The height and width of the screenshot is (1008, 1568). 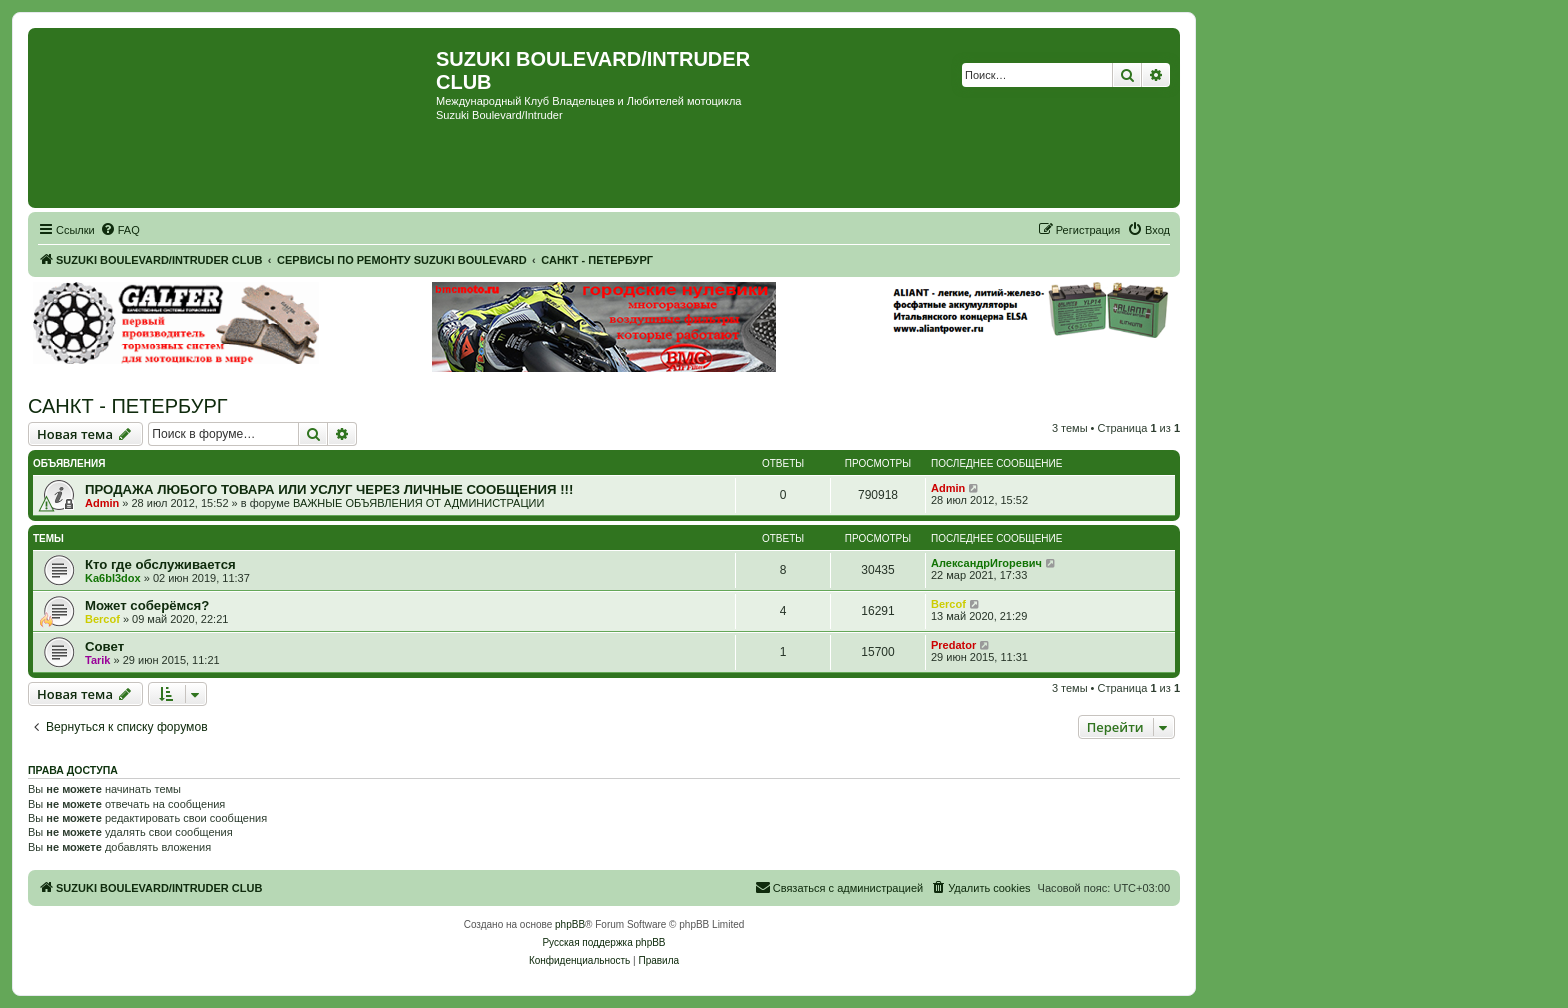 What do you see at coordinates (128, 406) in the screenshot?
I see `САНКТ - ПЕТЕРБУРГ` at bounding box center [128, 406].